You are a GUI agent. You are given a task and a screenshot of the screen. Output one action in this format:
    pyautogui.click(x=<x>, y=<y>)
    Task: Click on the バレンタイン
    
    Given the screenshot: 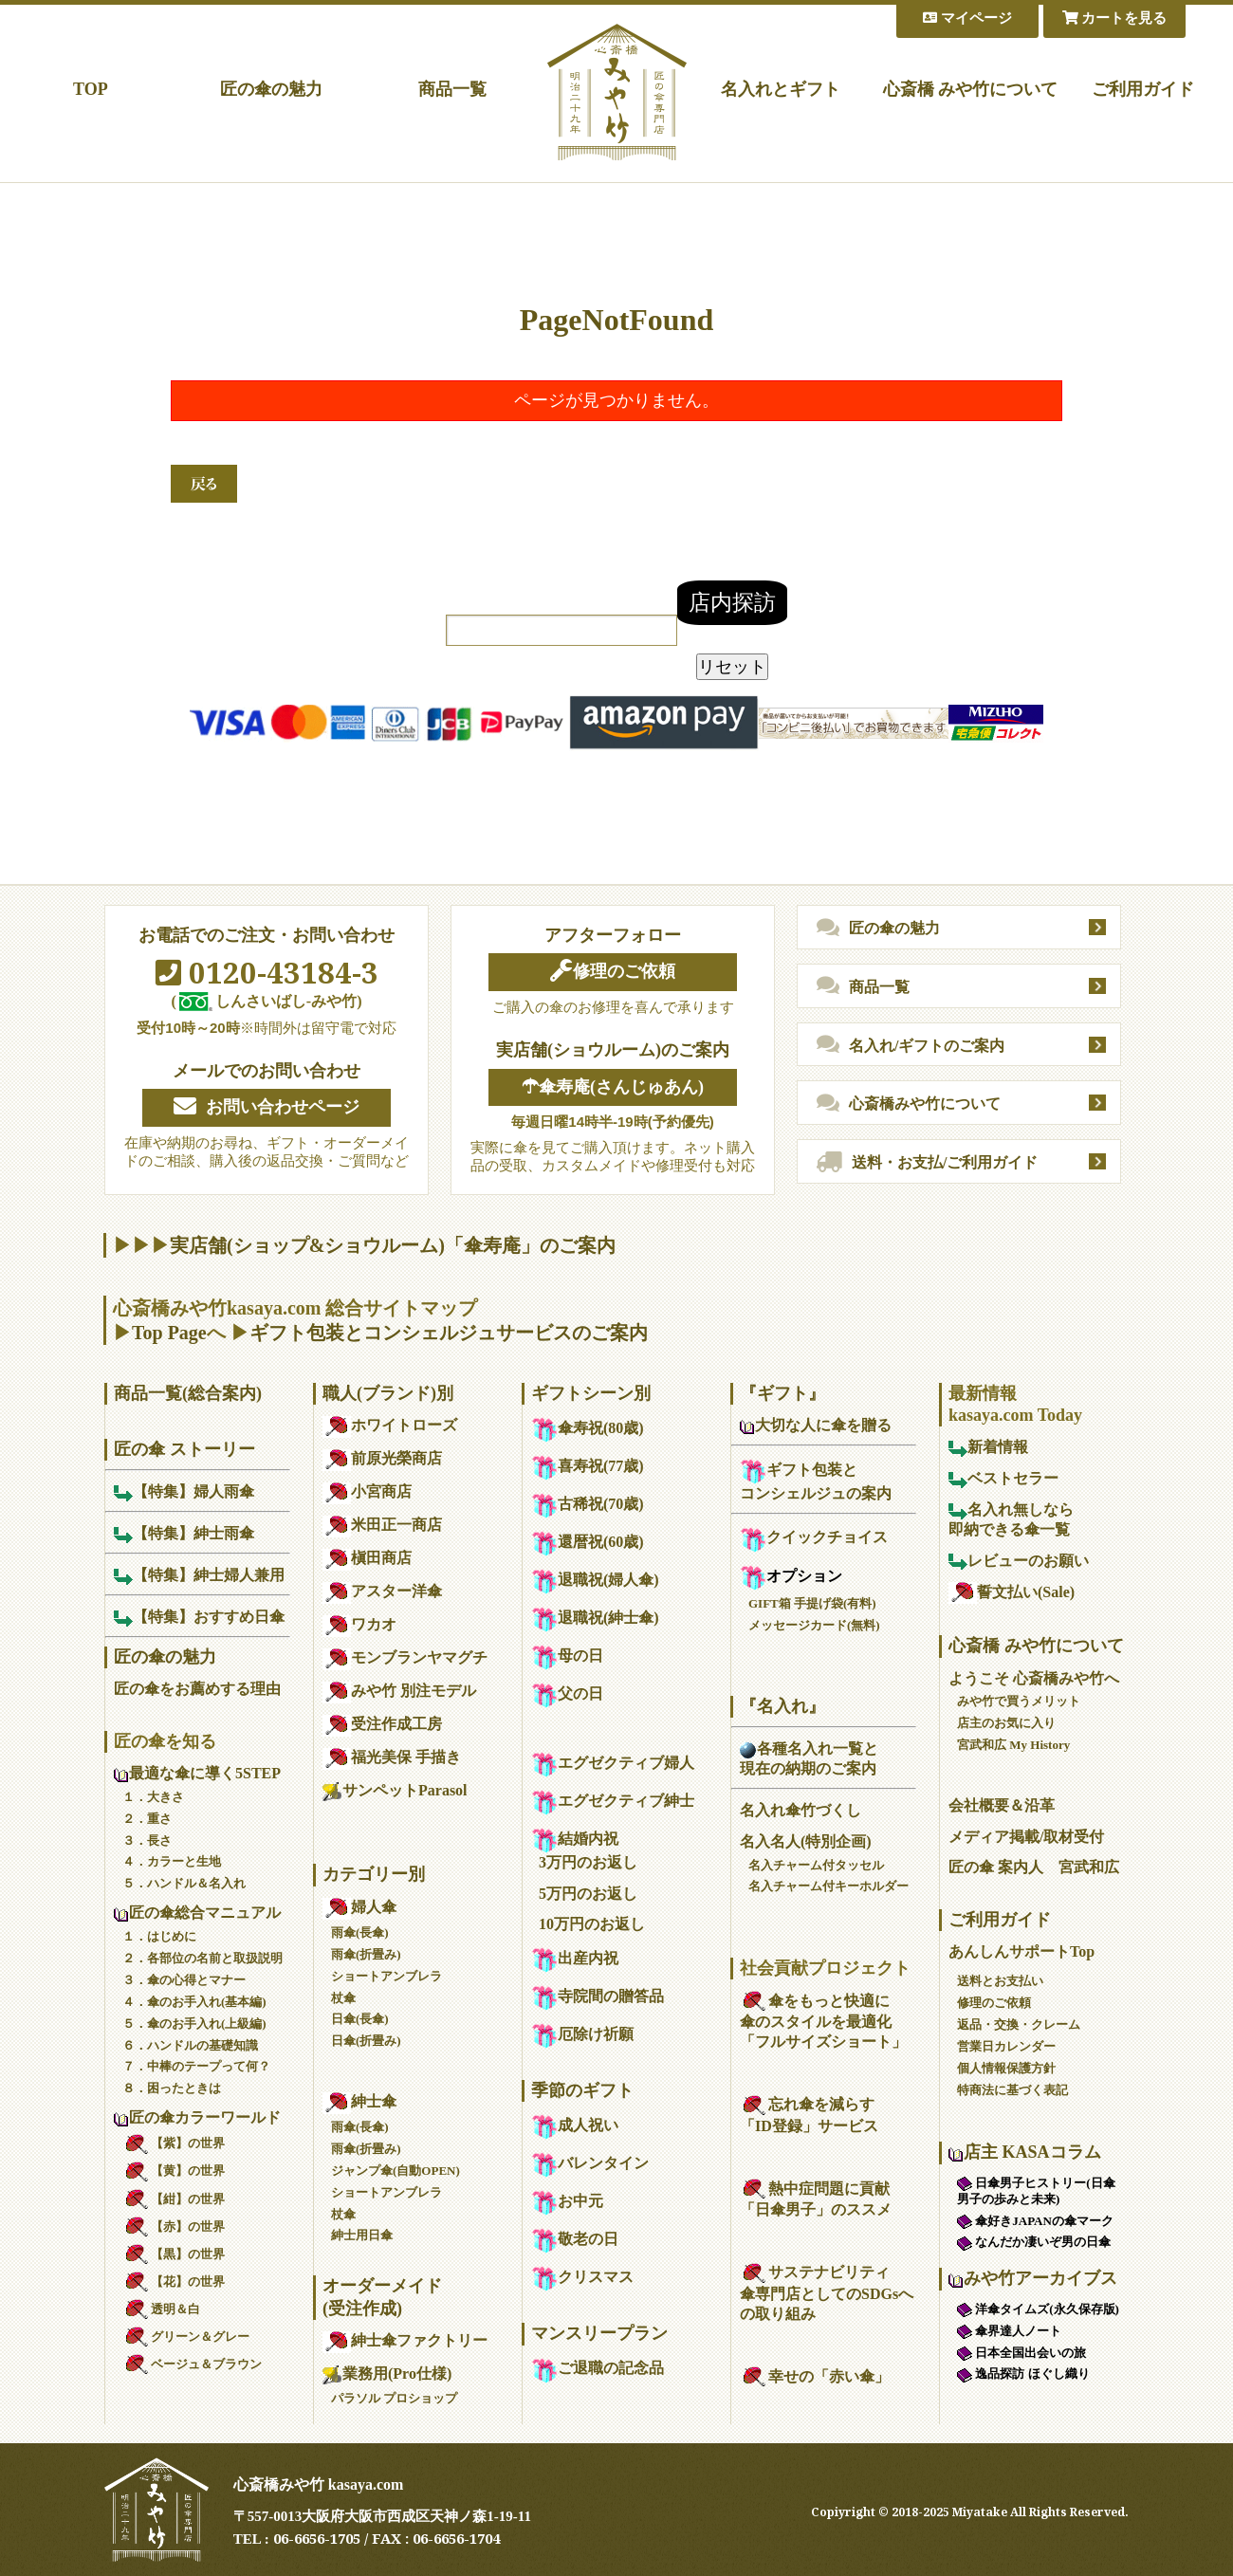 What is the action you would take?
    pyautogui.click(x=590, y=2163)
    